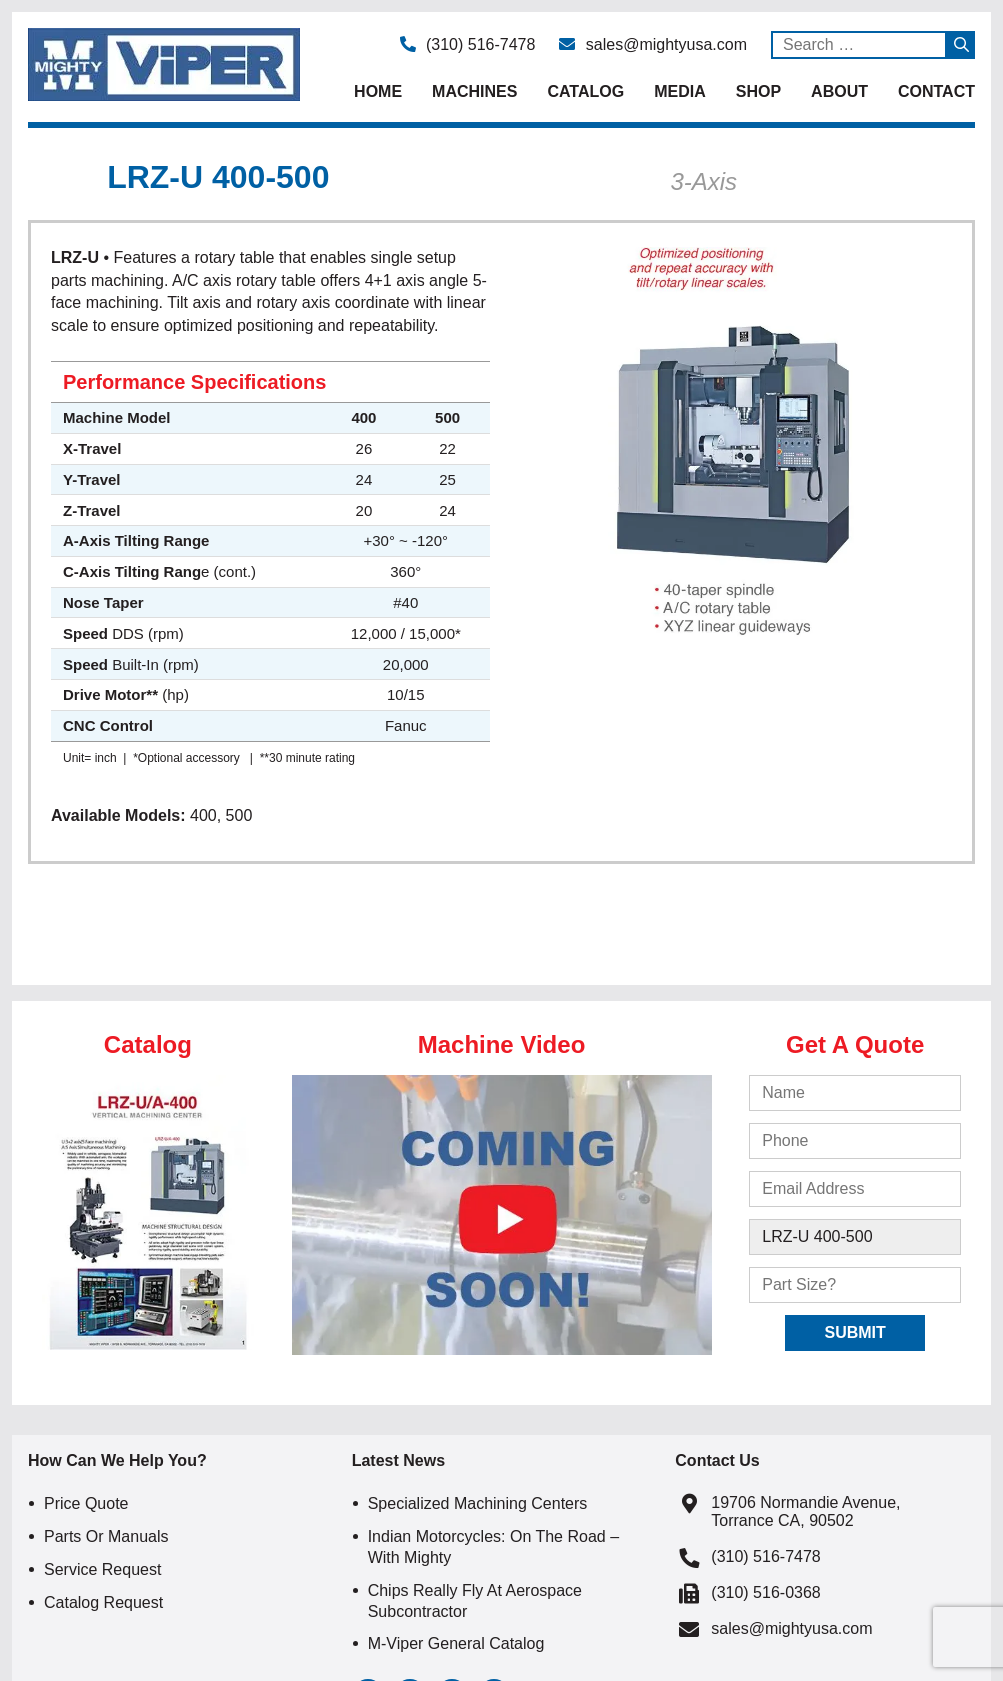 This screenshot has height=1681, width=1003. Describe the element at coordinates (86, 1503) in the screenshot. I see `Price Quote` at that location.